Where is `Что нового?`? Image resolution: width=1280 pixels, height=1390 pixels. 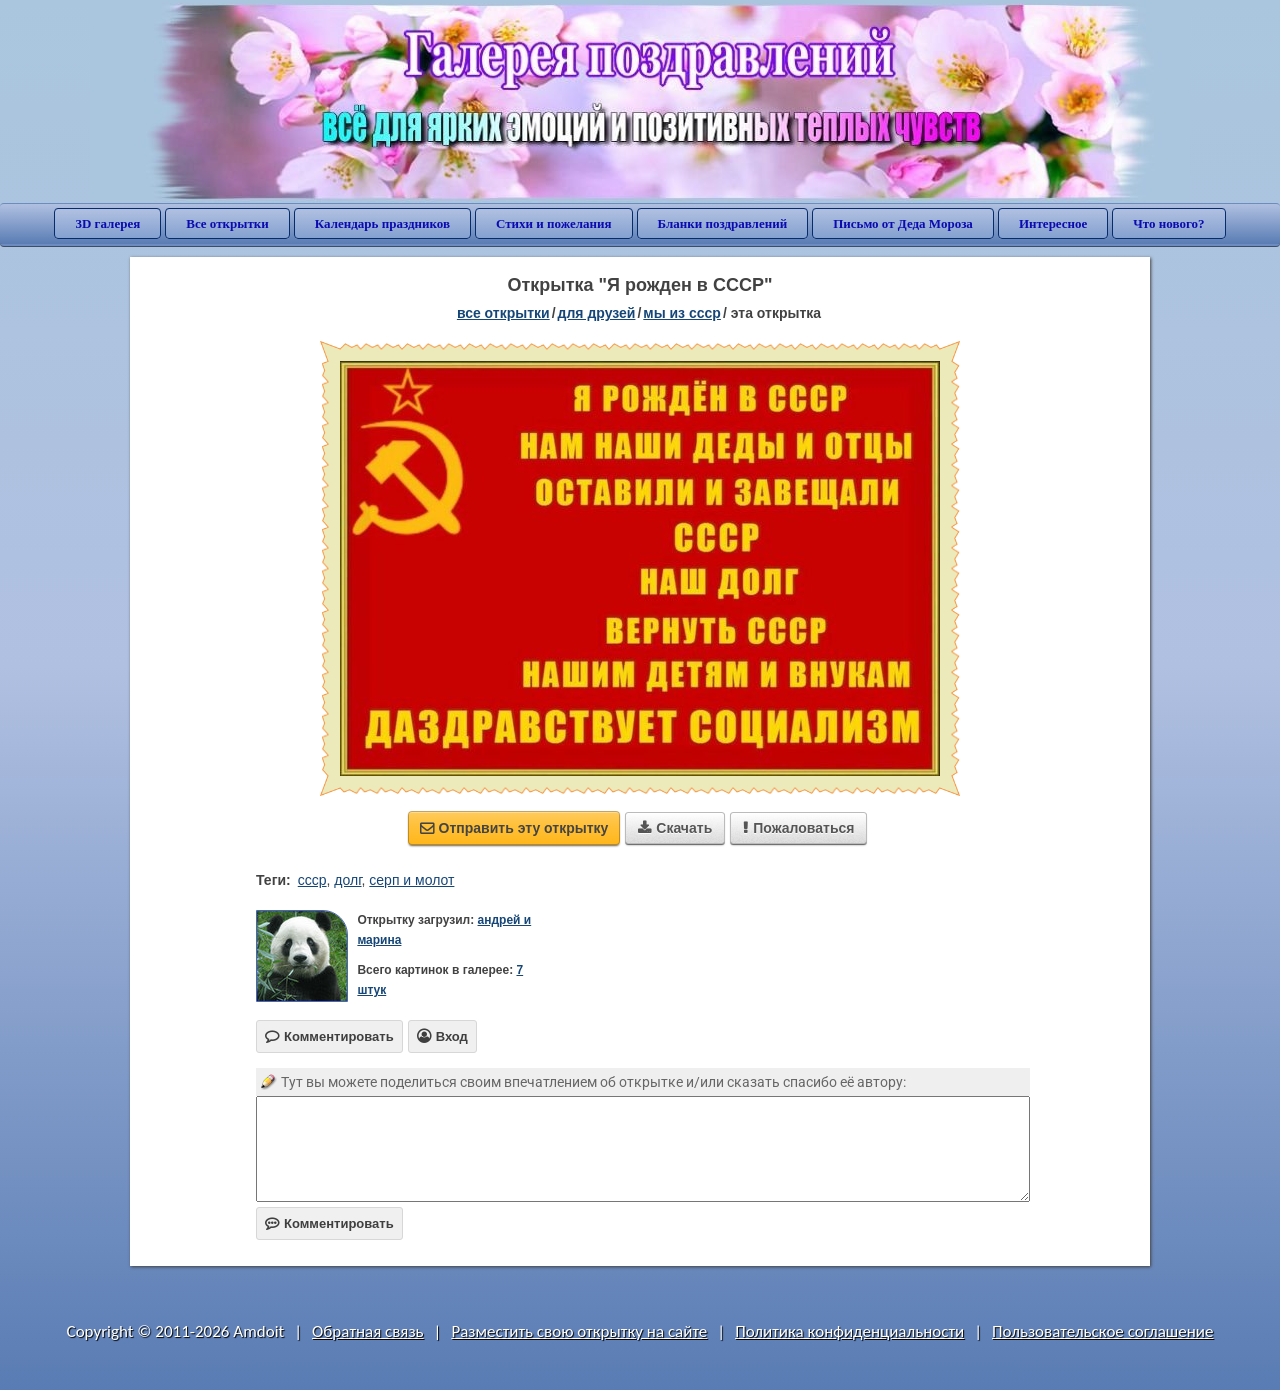 Что нового? is located at coordinates (1168, 223).